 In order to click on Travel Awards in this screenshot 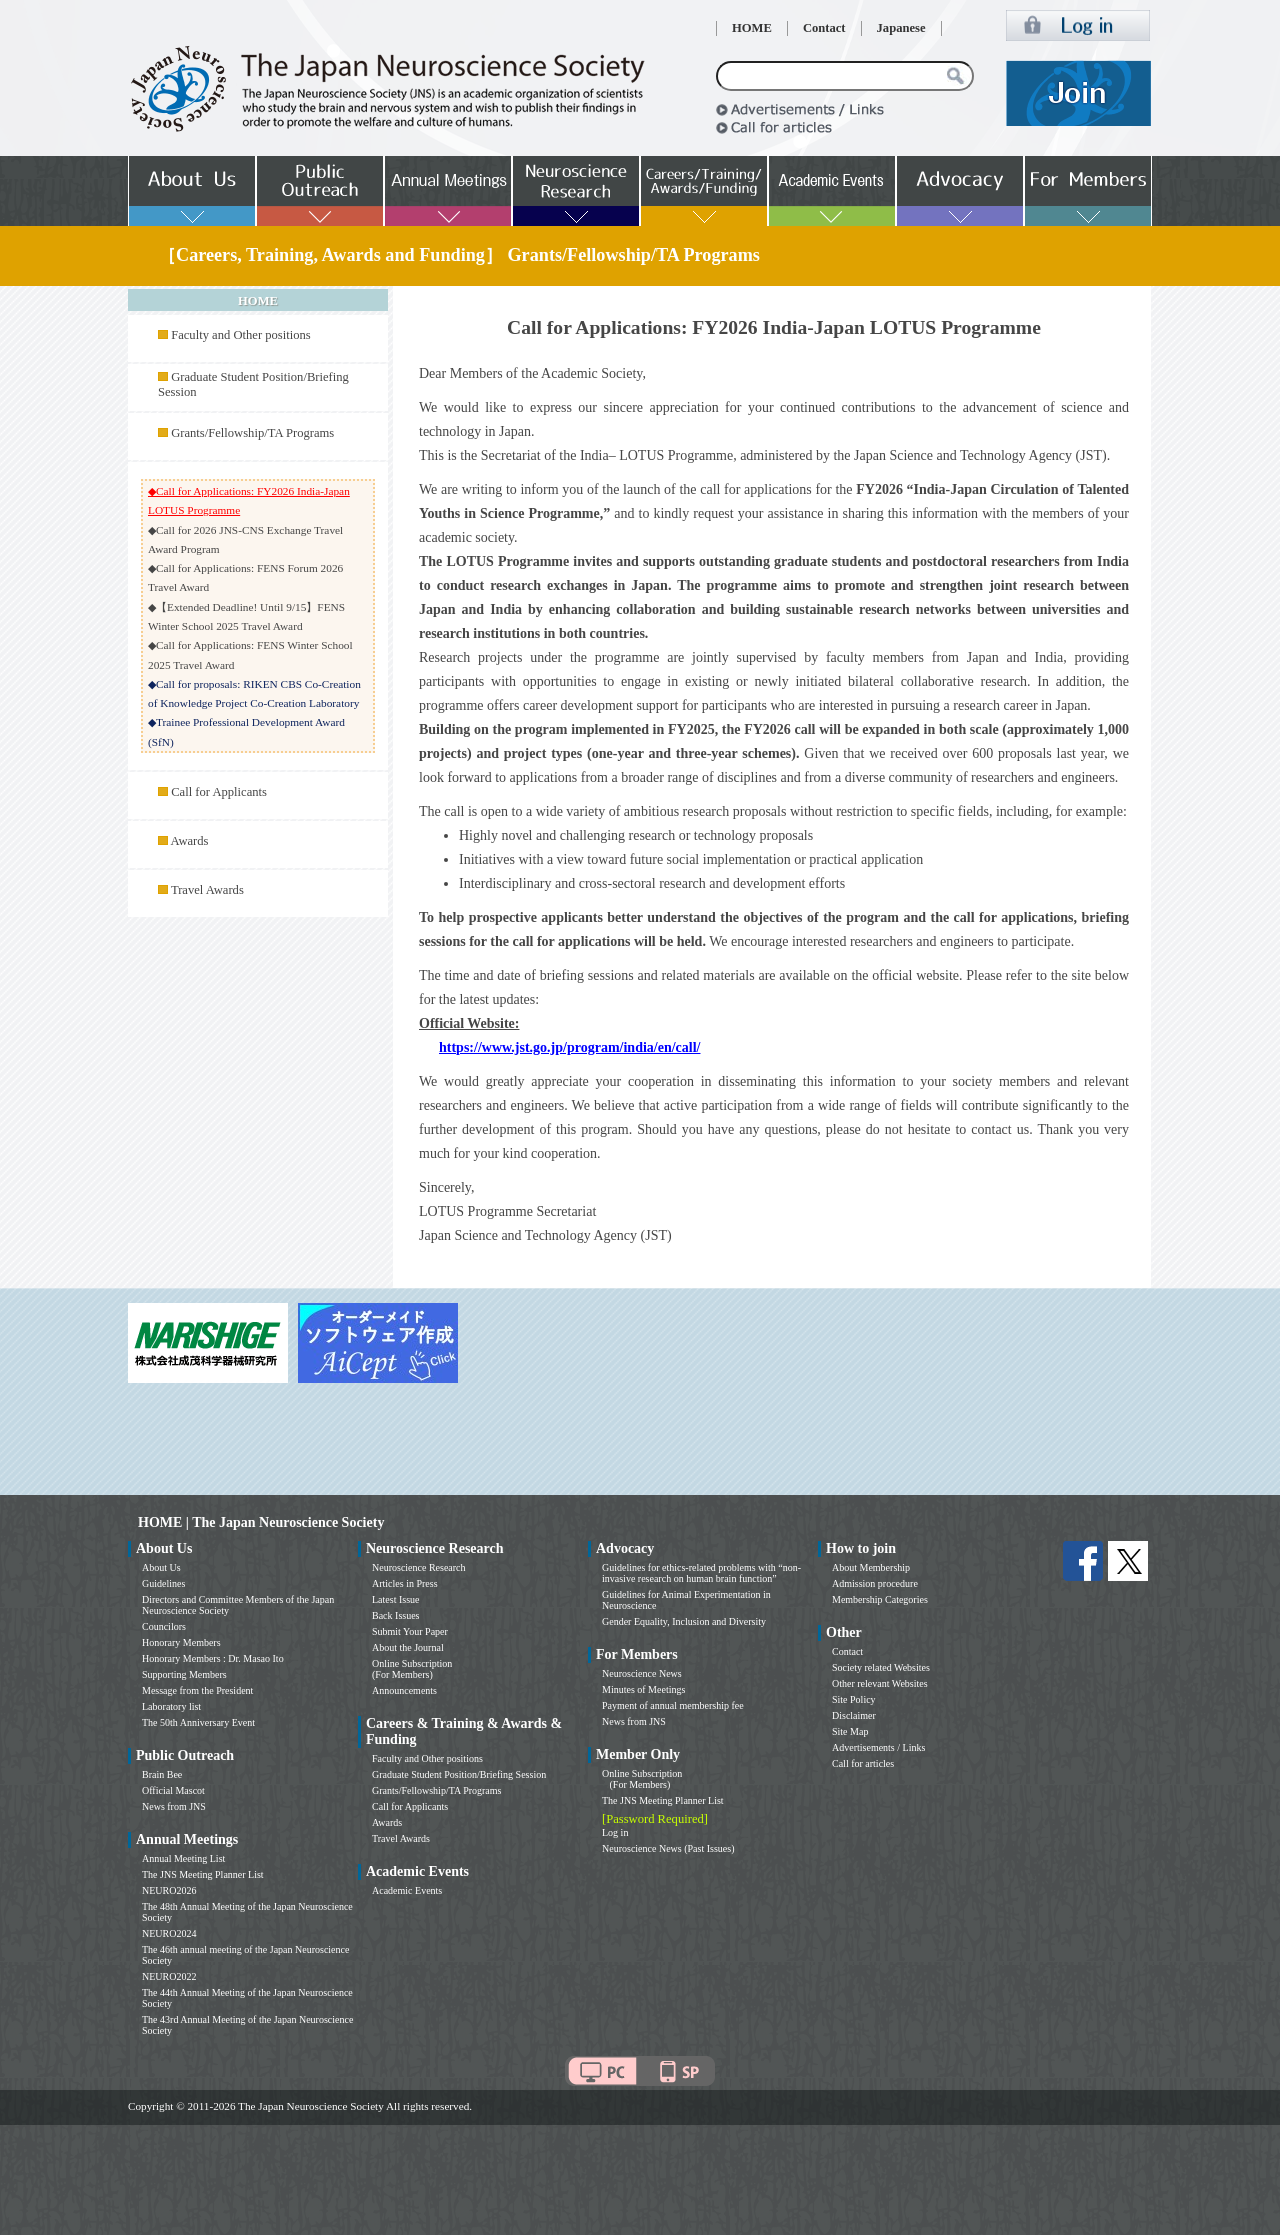, I will do `click(207, 890)`.